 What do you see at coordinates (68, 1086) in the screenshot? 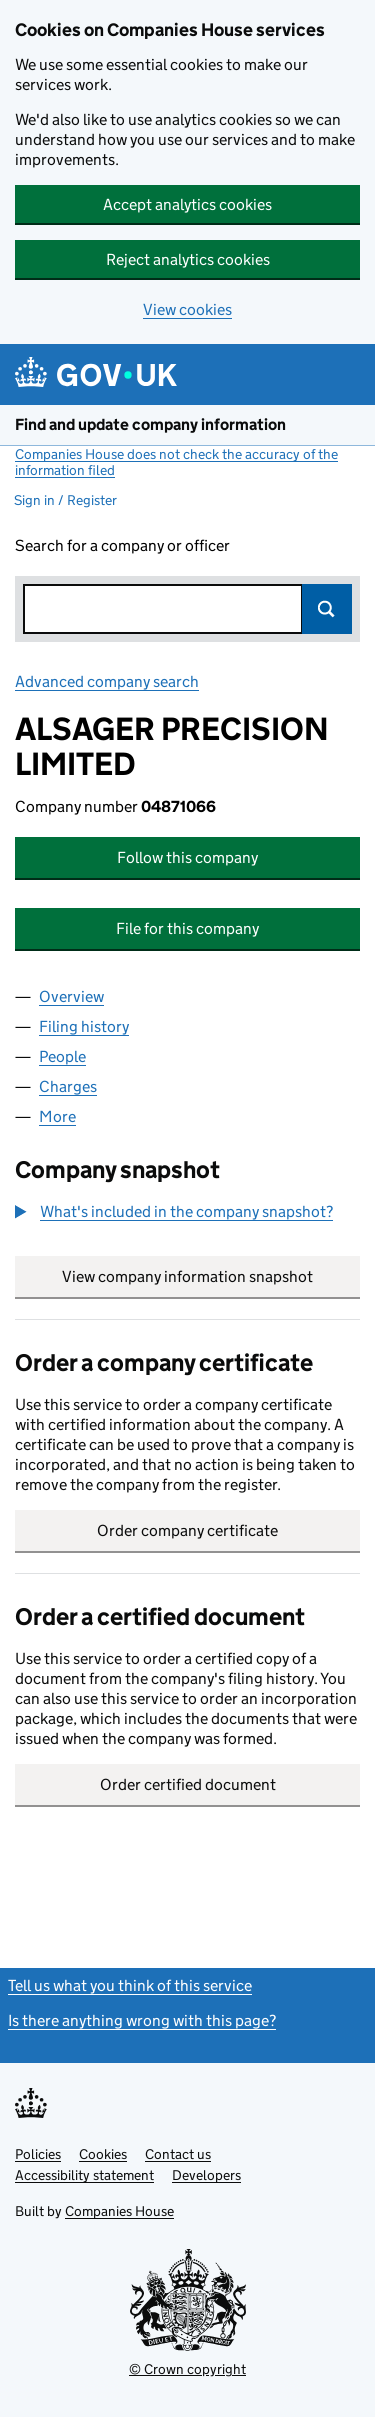
I see `Charges [tab]` at bounding box center [68, 1086].